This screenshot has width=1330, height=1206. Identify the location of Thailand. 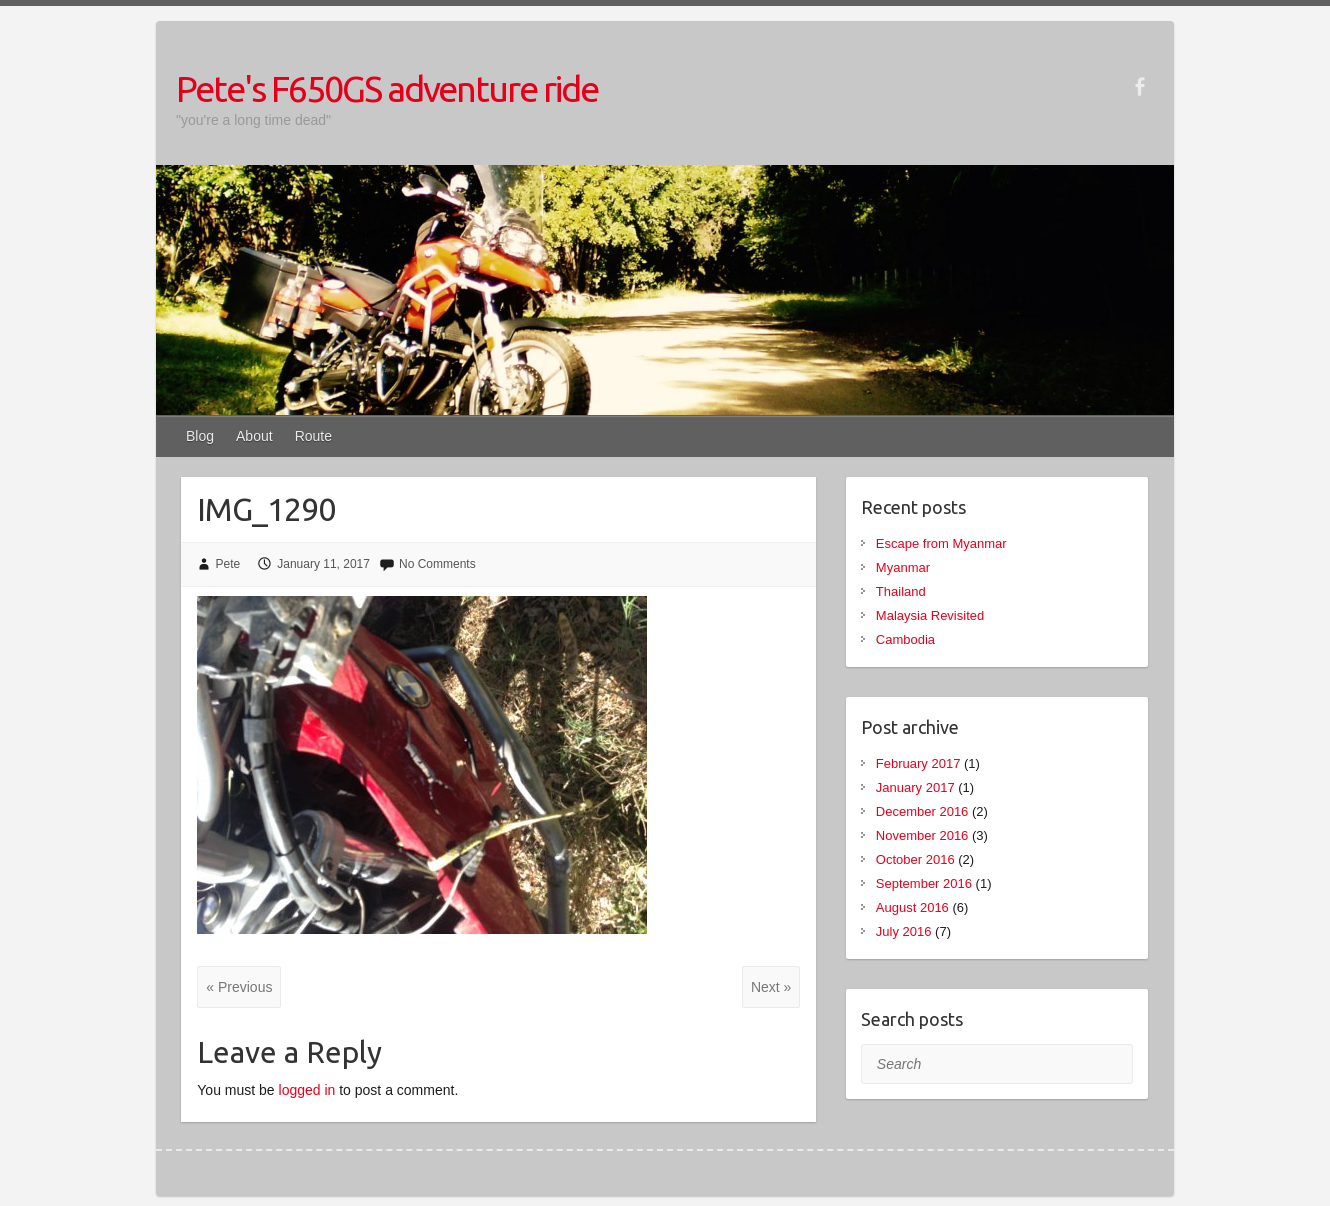
(901, 591).